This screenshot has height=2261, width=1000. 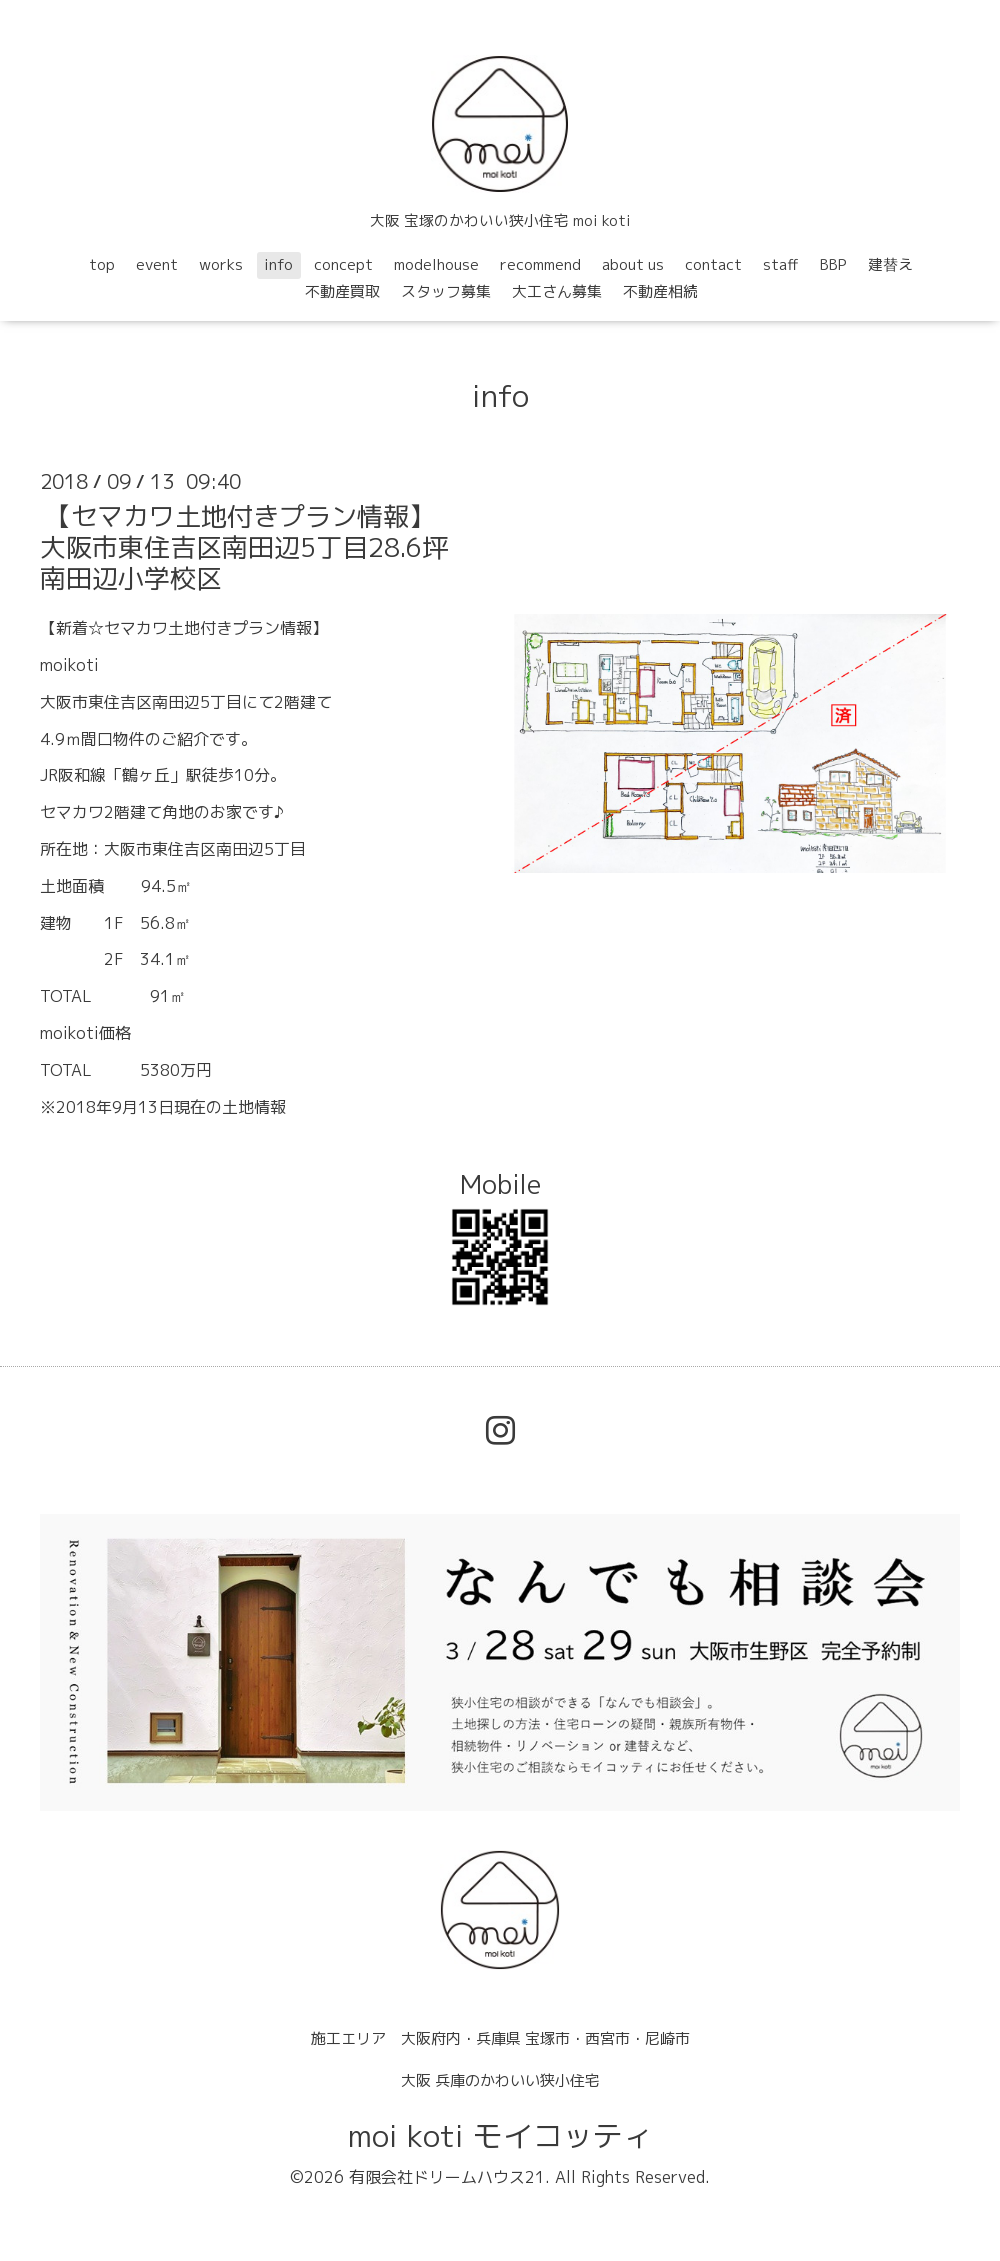 I want to click on BBP, so click(x=833, y=264).